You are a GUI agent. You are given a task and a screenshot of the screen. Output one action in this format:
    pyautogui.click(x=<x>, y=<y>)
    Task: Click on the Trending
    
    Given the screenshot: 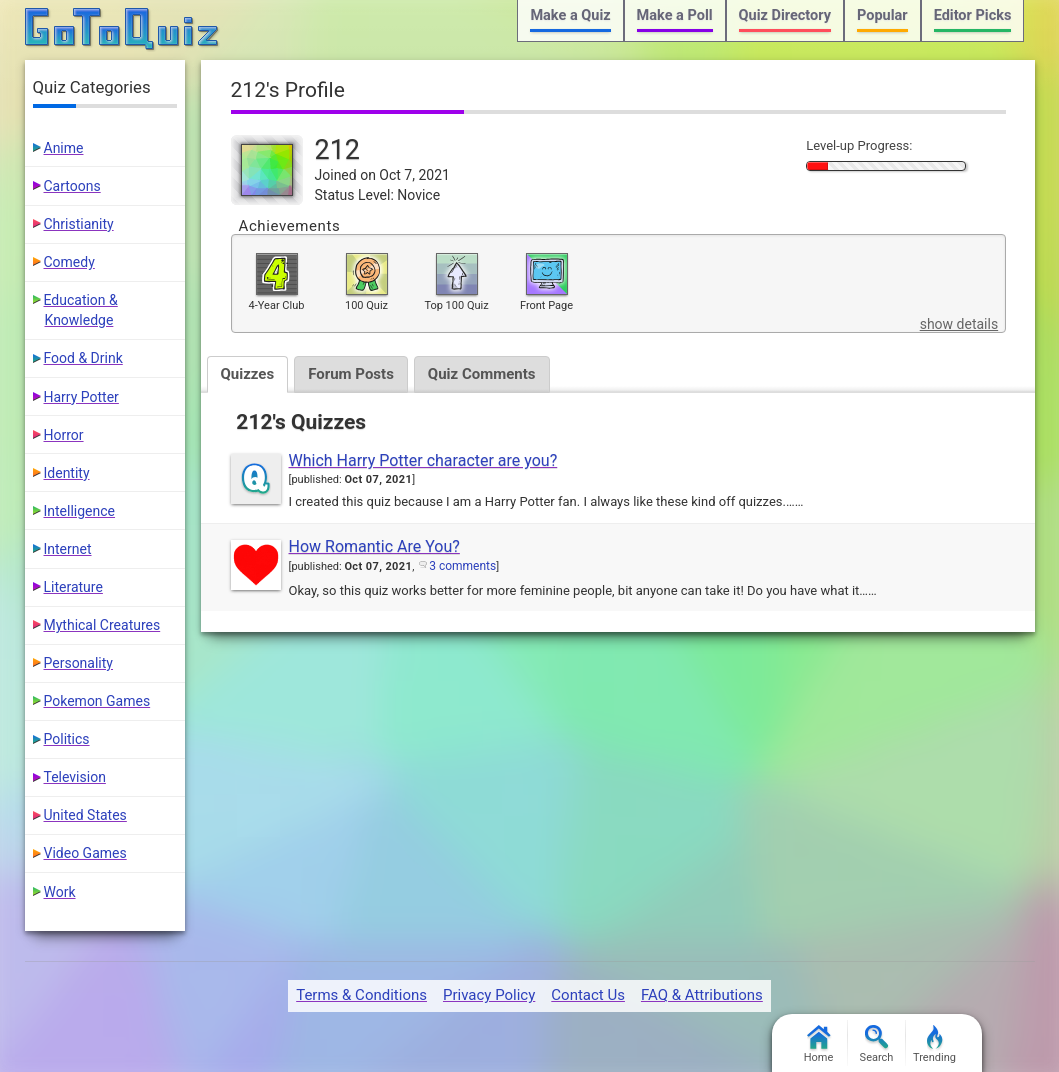 What is the action you would take?
    pyautogui.click(x=934, y=1044)
    